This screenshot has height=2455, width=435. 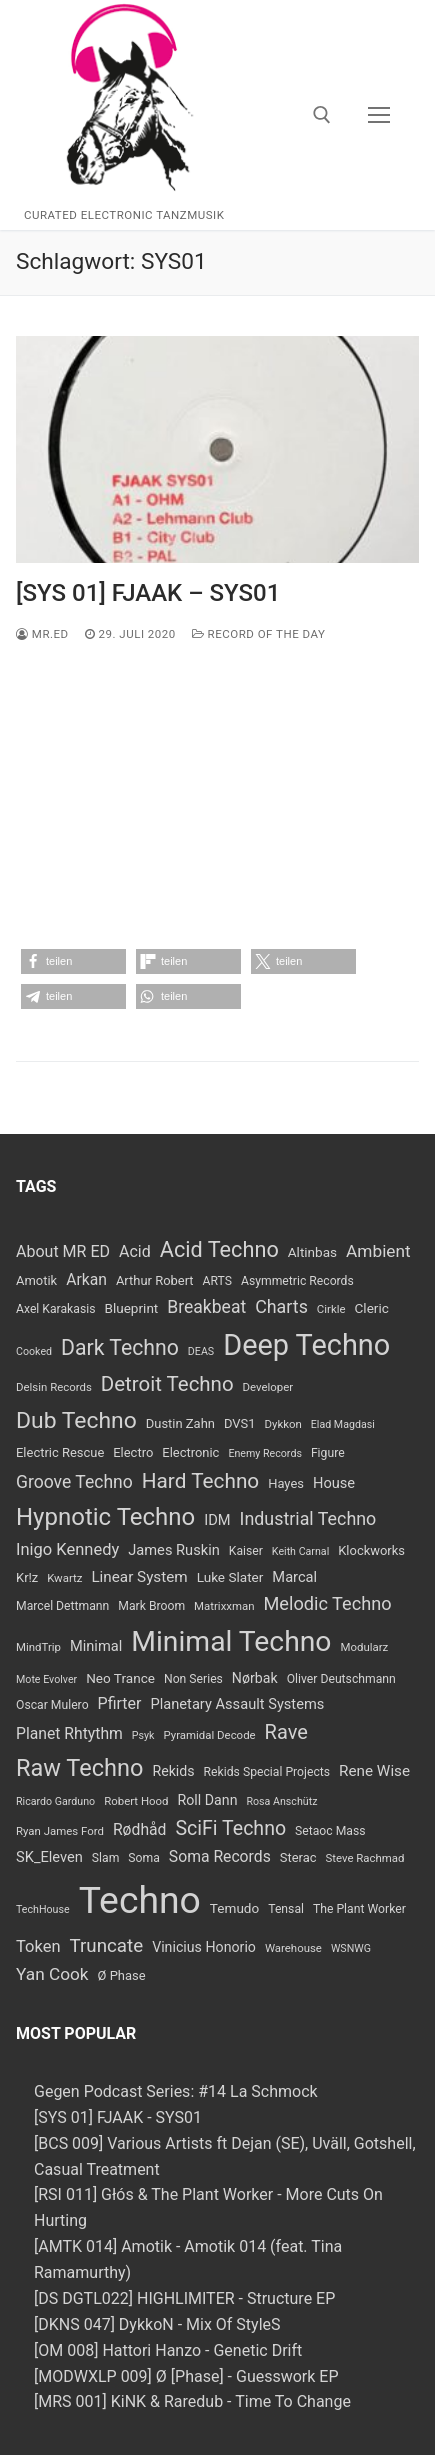 I want to click on Groove Techno [Groove Techno (19 Einträge)], so click(x=74, y=1482).